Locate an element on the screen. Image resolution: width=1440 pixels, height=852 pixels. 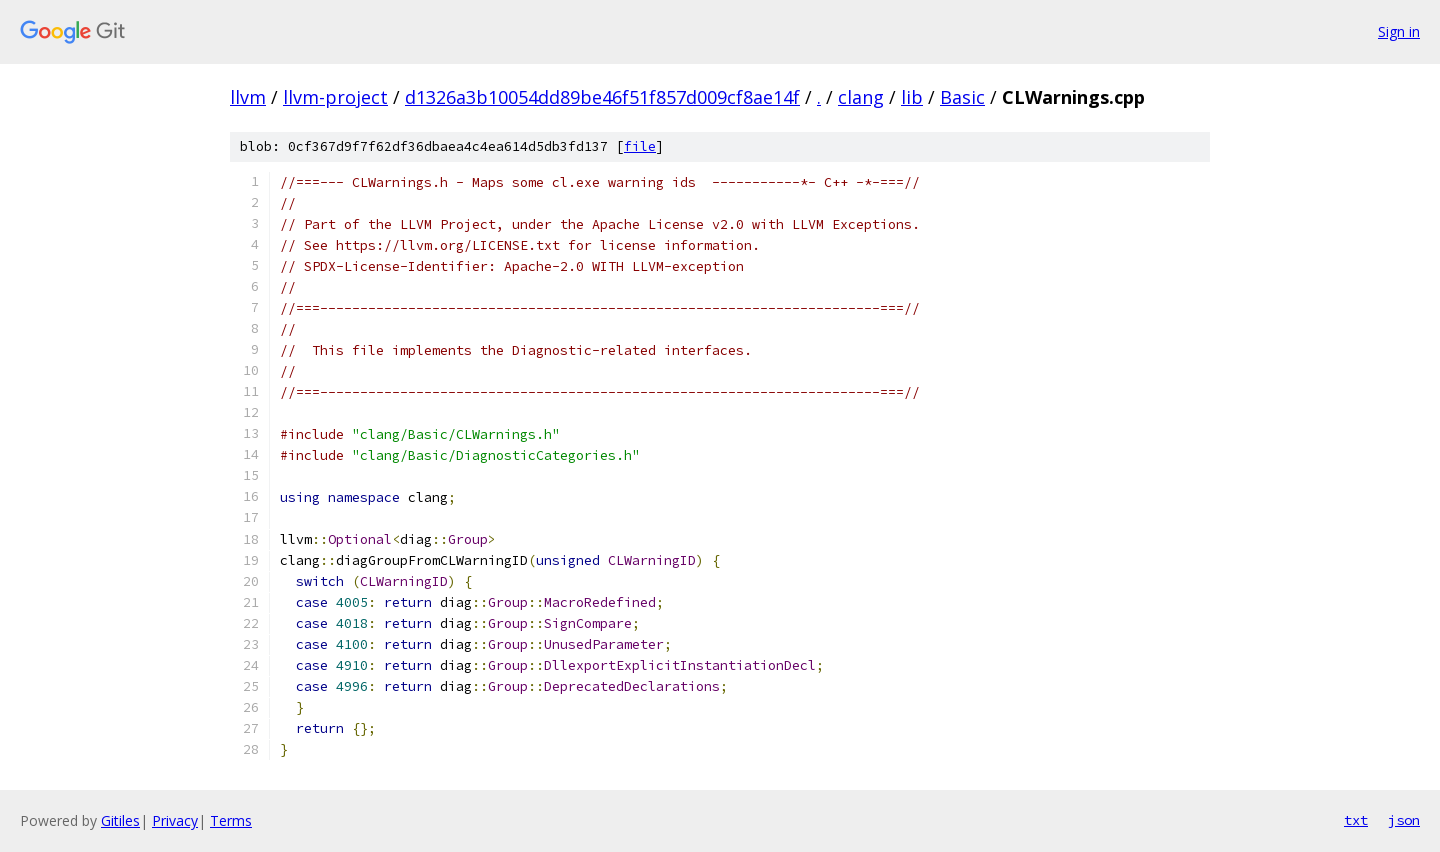
clang is located at coordinates (861, 97).